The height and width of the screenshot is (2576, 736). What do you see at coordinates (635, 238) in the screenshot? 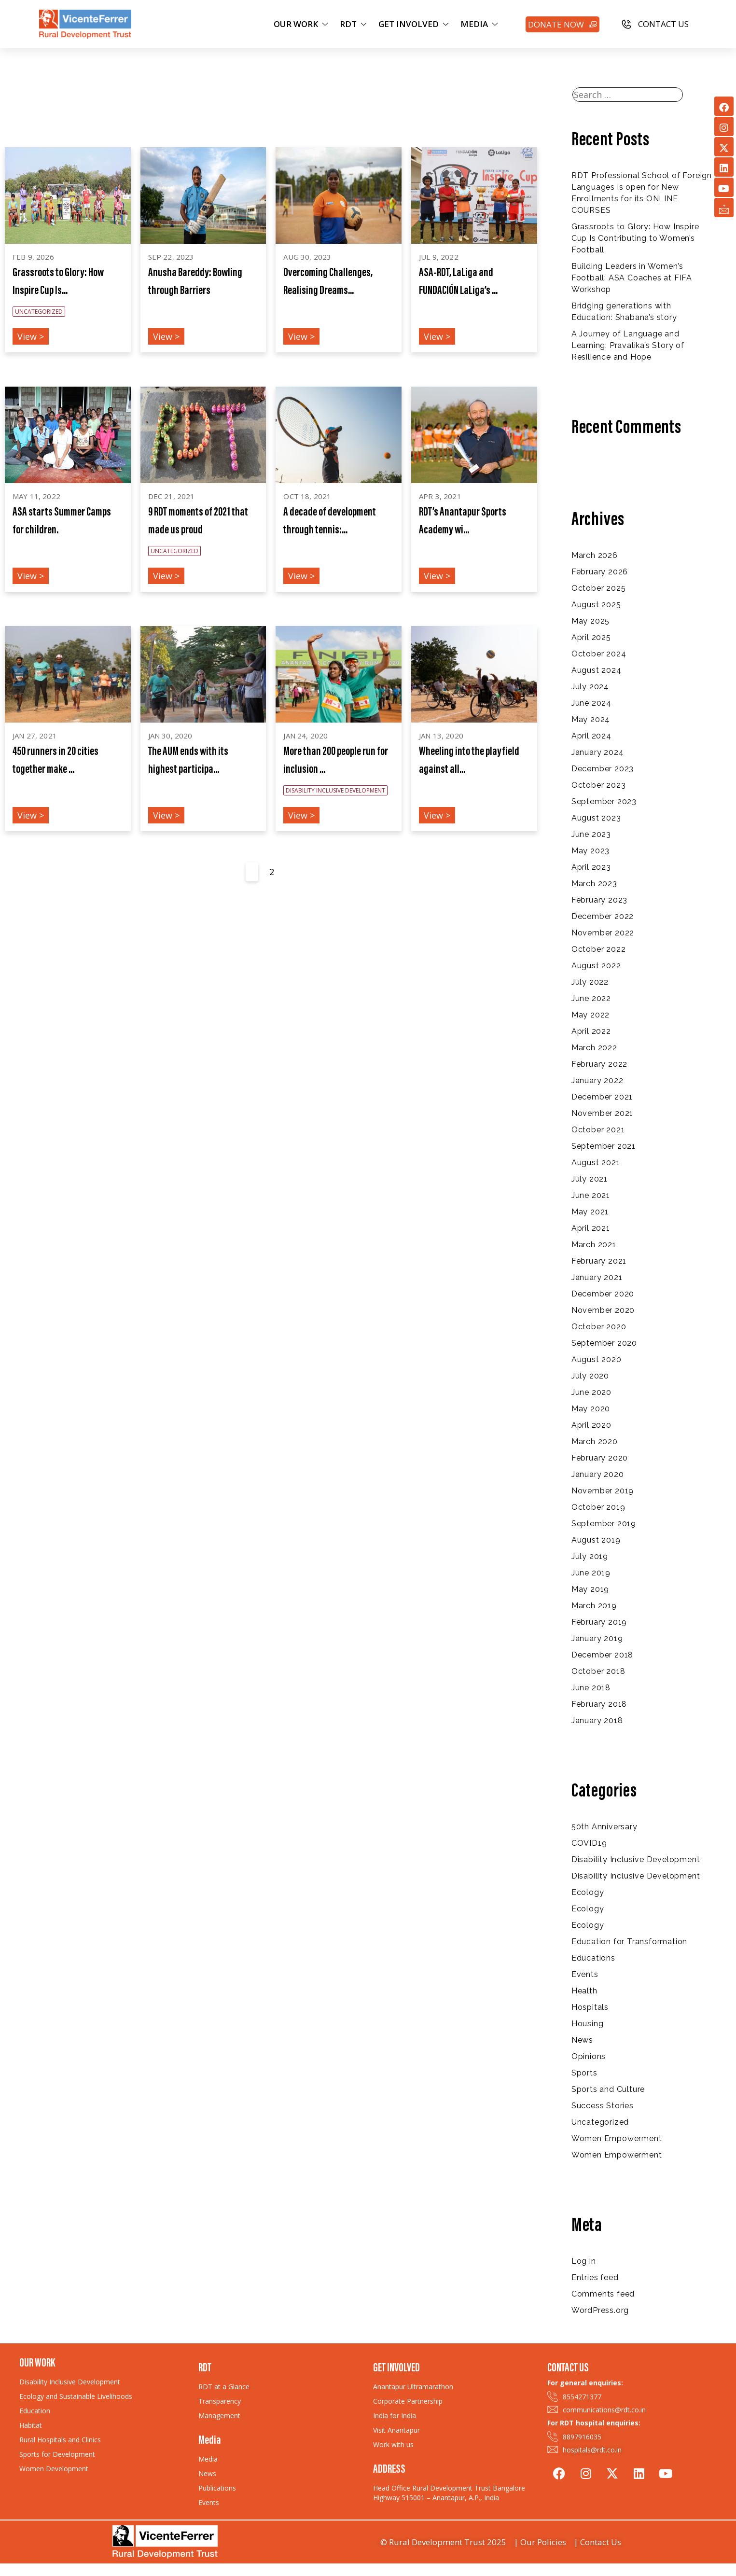
I see `Grassroots to Glory: How Inspire Cup Is Contributing to Women’s Football` at bounding box center [635, 238].